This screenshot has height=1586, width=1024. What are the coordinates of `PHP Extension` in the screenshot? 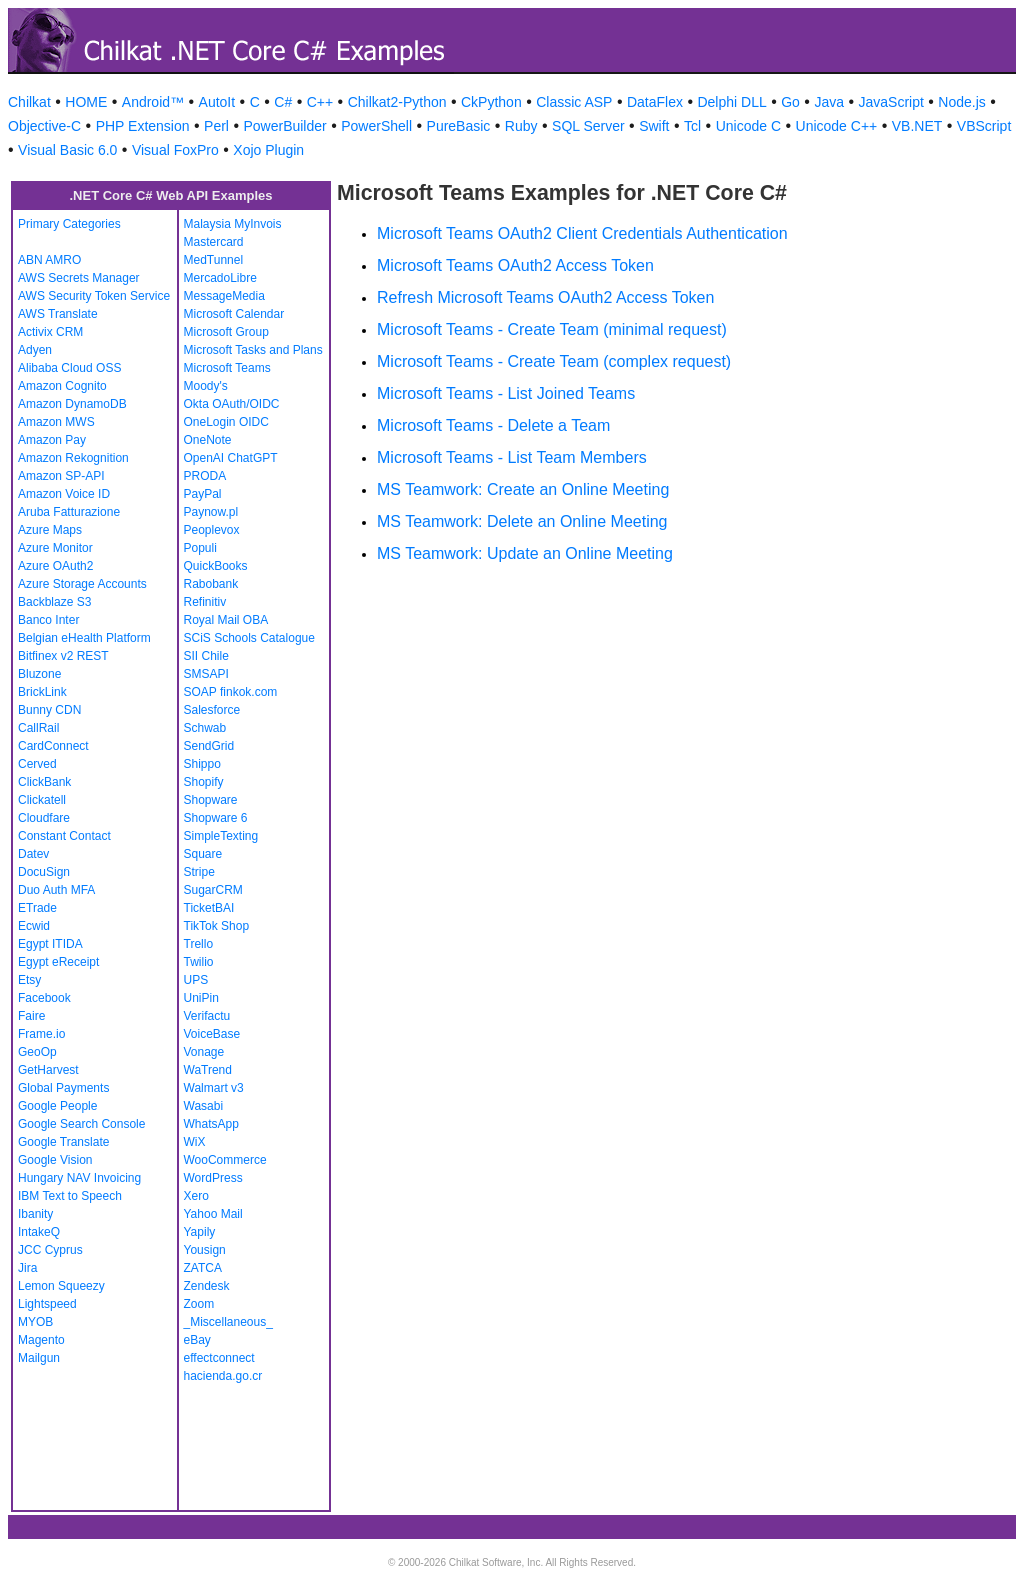 It's located at (143, 126).